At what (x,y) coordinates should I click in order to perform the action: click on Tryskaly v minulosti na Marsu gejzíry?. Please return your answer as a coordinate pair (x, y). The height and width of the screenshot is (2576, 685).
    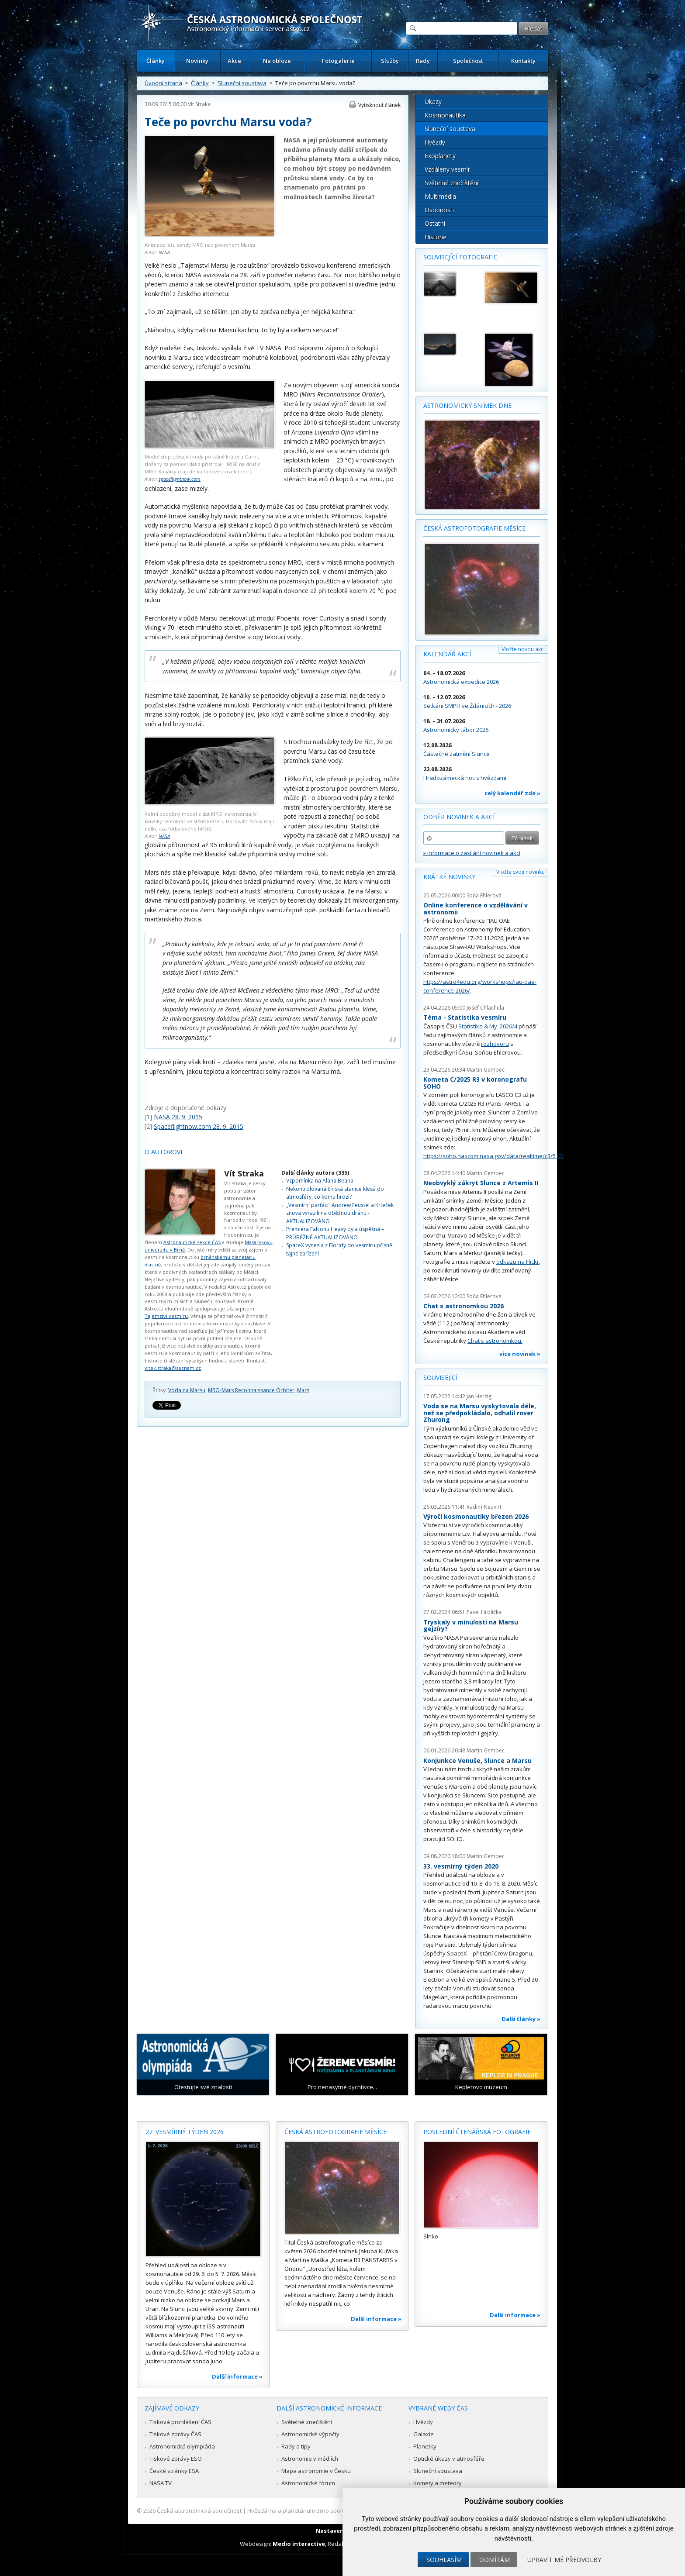
    Looking at the image, I should click on (470, 1625).